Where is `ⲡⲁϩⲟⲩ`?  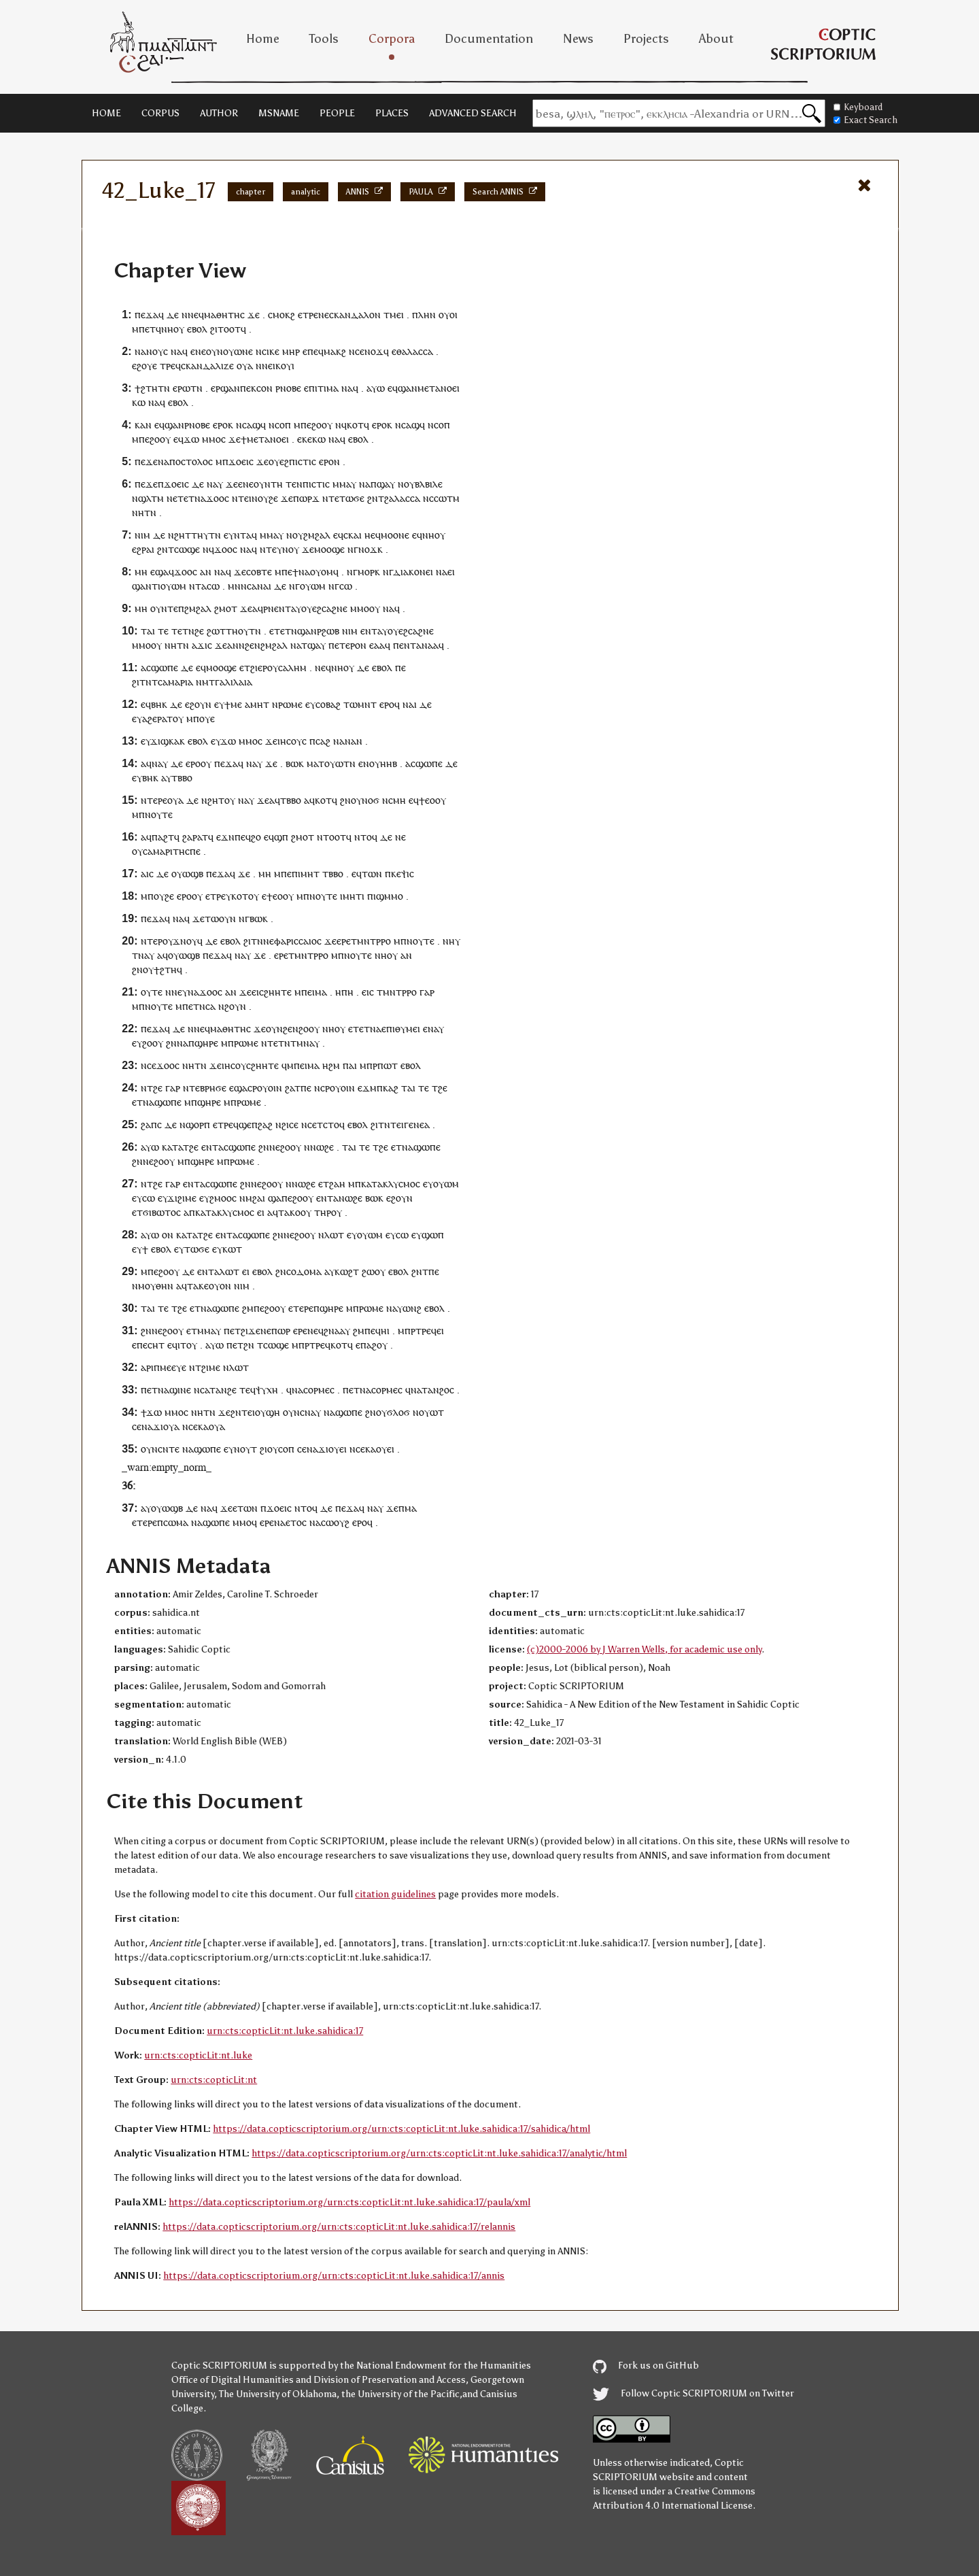
ⲡⲁϩⲟⲩ is located at coordinates (374, 1345).